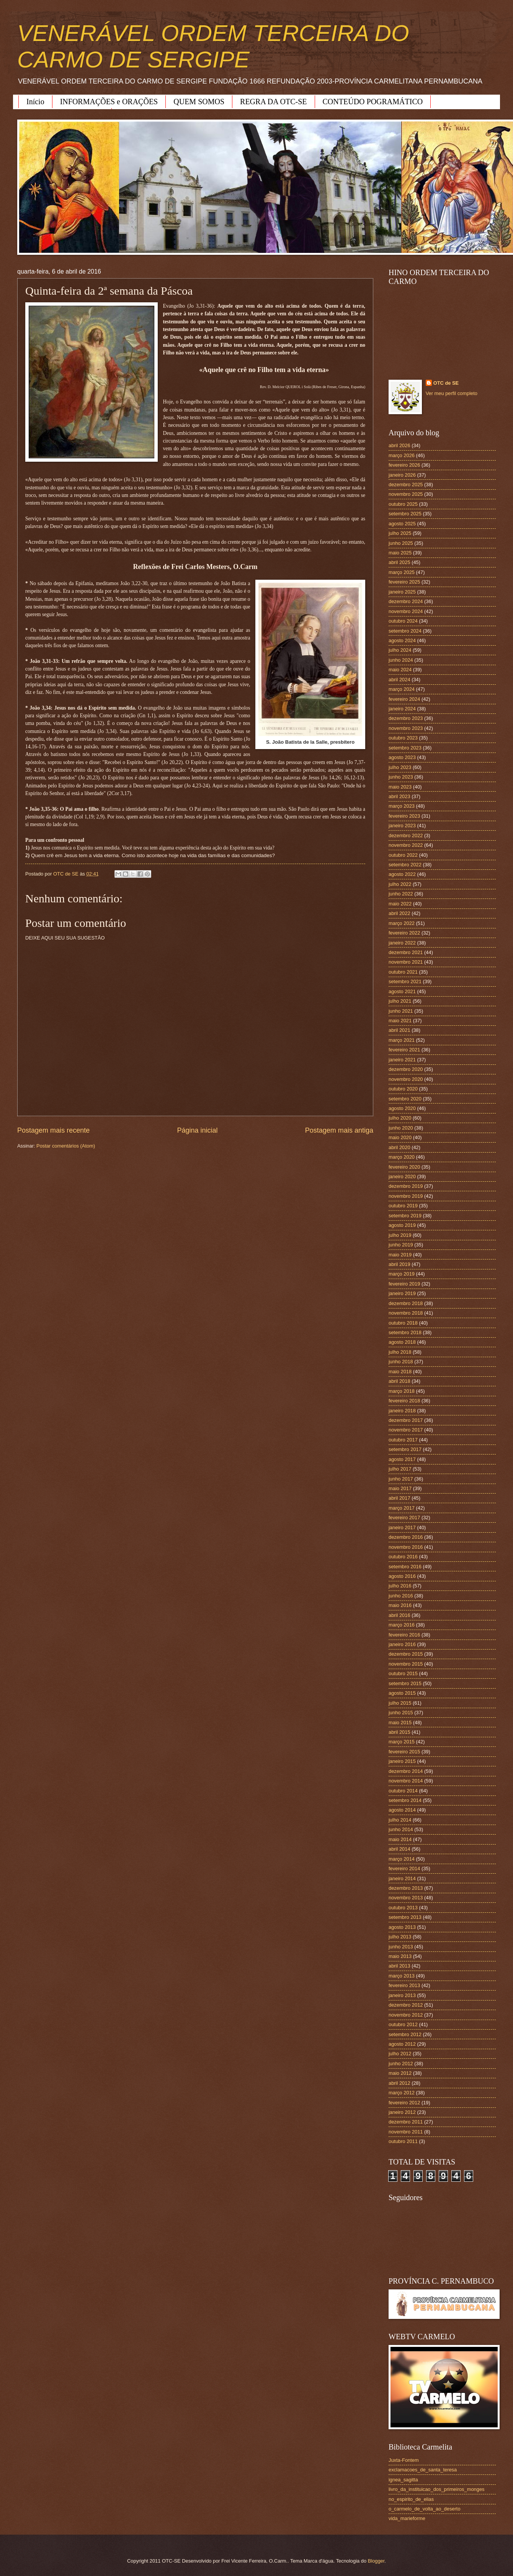  What do you see at coordinates (403, 504) in the screenshot?
I see `outubro 2025` at bounding box center [403, 504].